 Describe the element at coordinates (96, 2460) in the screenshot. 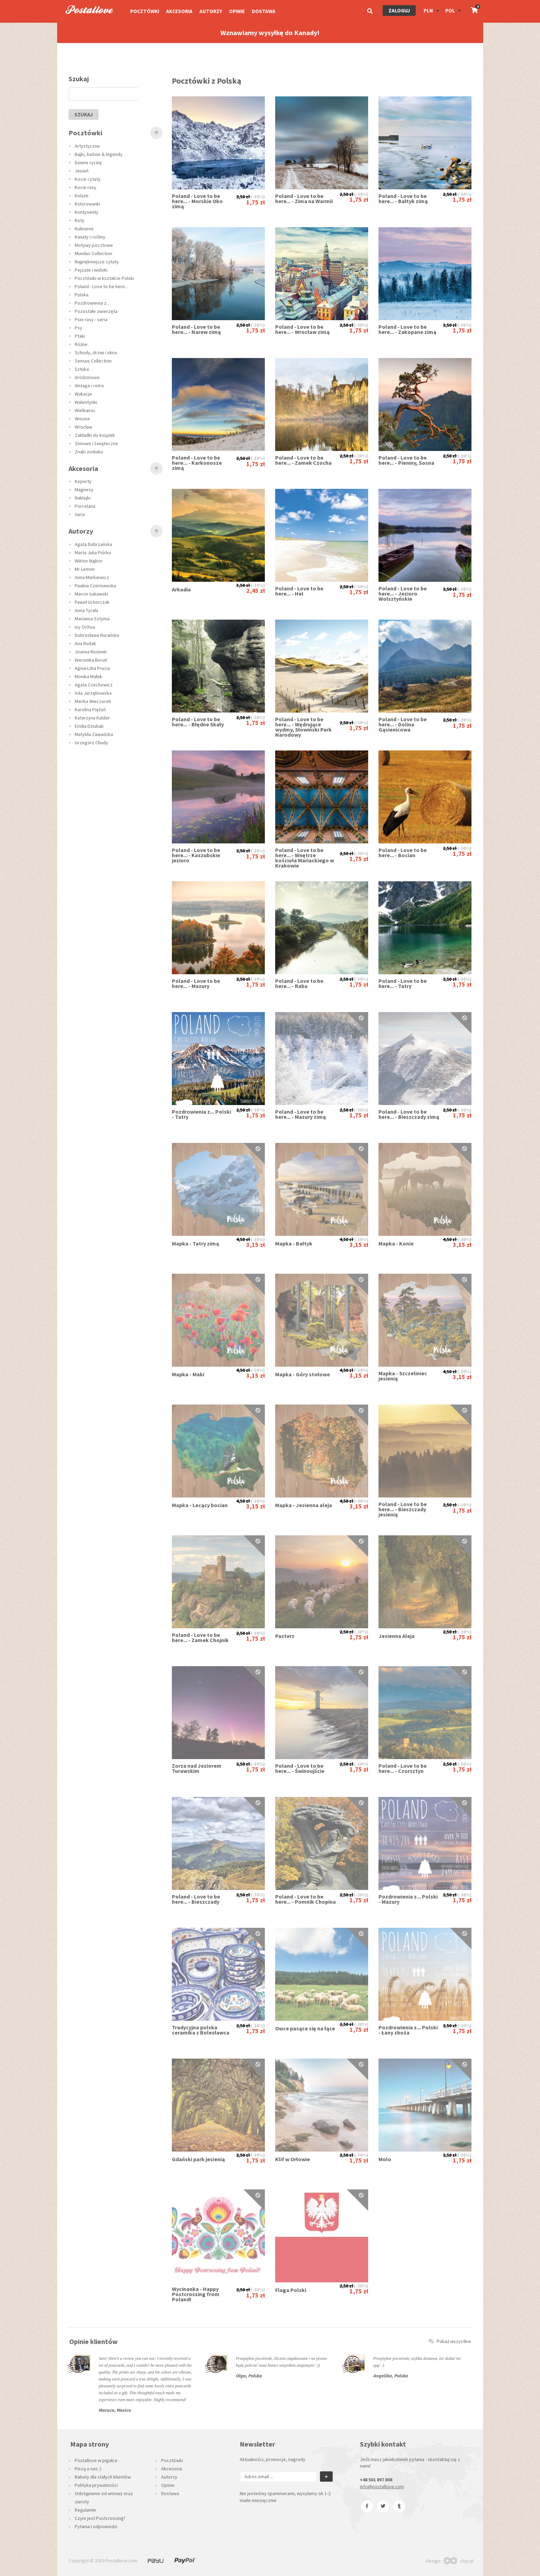

I see `Postallove w pigułce` at that location.